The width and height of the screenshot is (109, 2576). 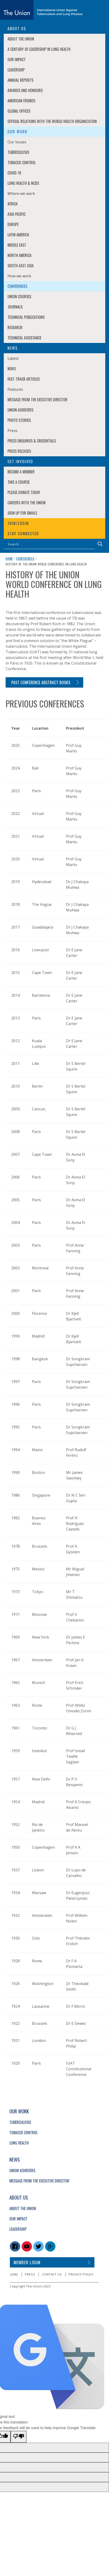 What do you see at coordinates (15, 307) in the screenshot?
I see `Journals` at bounding box center [15, 307].